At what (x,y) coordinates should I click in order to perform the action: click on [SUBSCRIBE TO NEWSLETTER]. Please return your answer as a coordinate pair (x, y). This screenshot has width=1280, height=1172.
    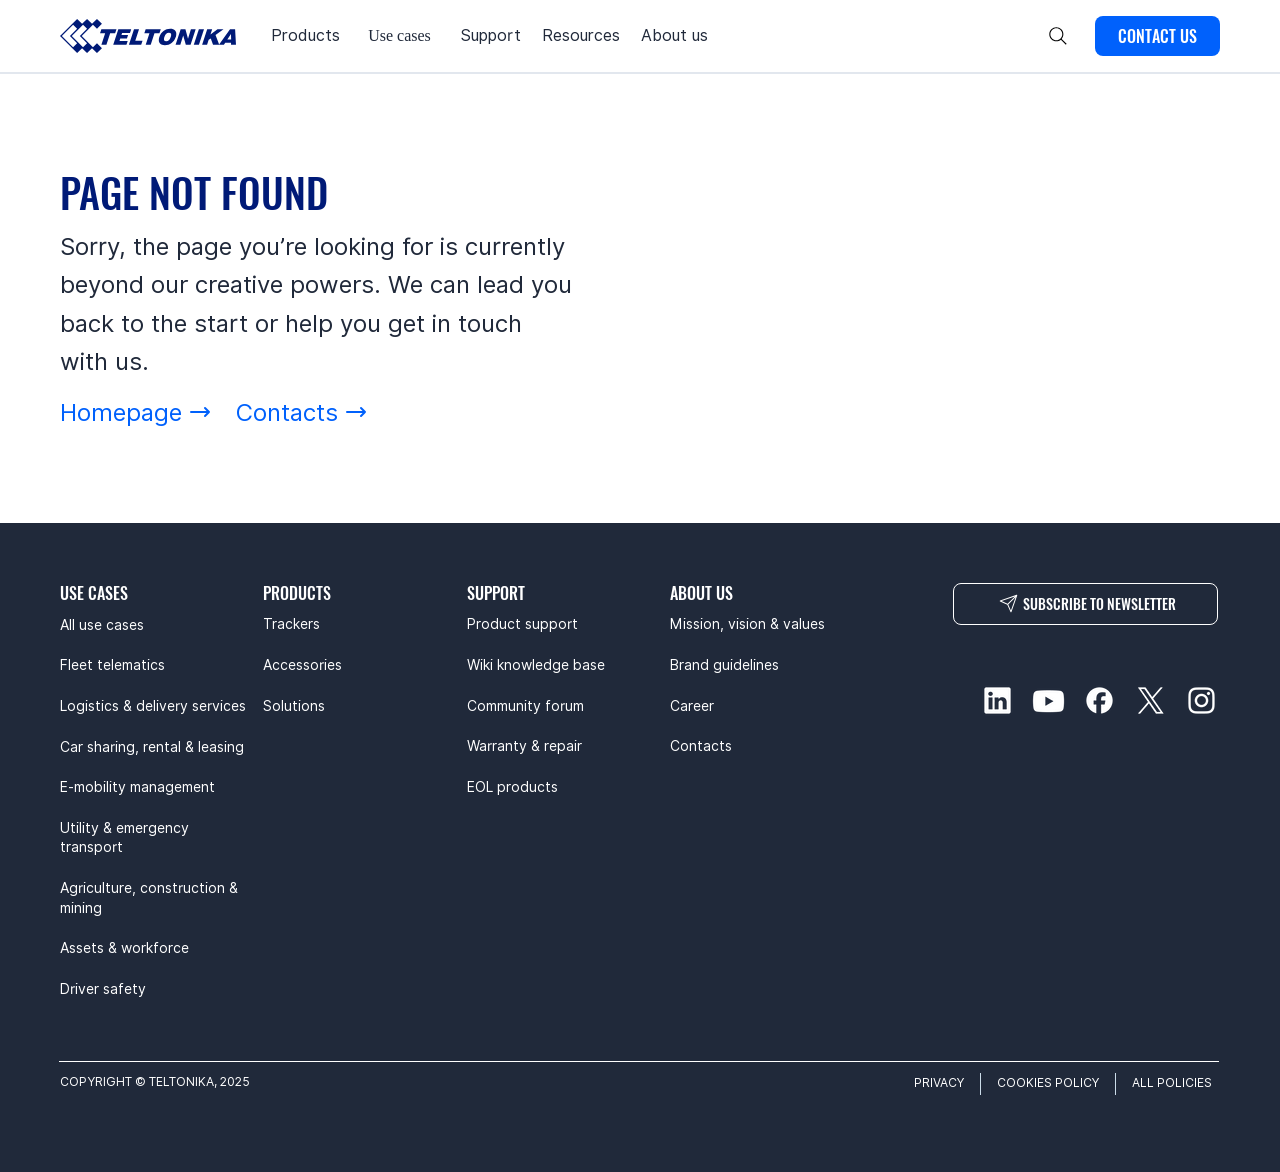
    Looking at the image, I should click on (1085, 604).